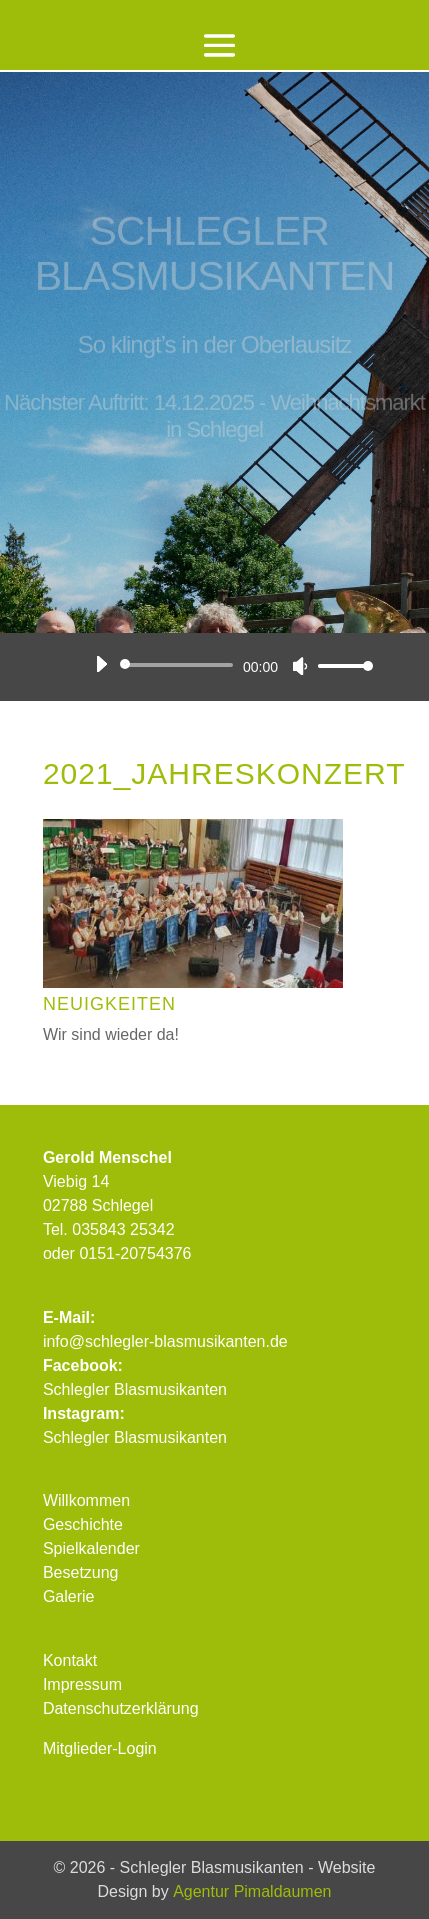 The image size is (429, 1919). Describe the element at coordinates (226, 665) in the screenshot. I see `[application]` at that location.